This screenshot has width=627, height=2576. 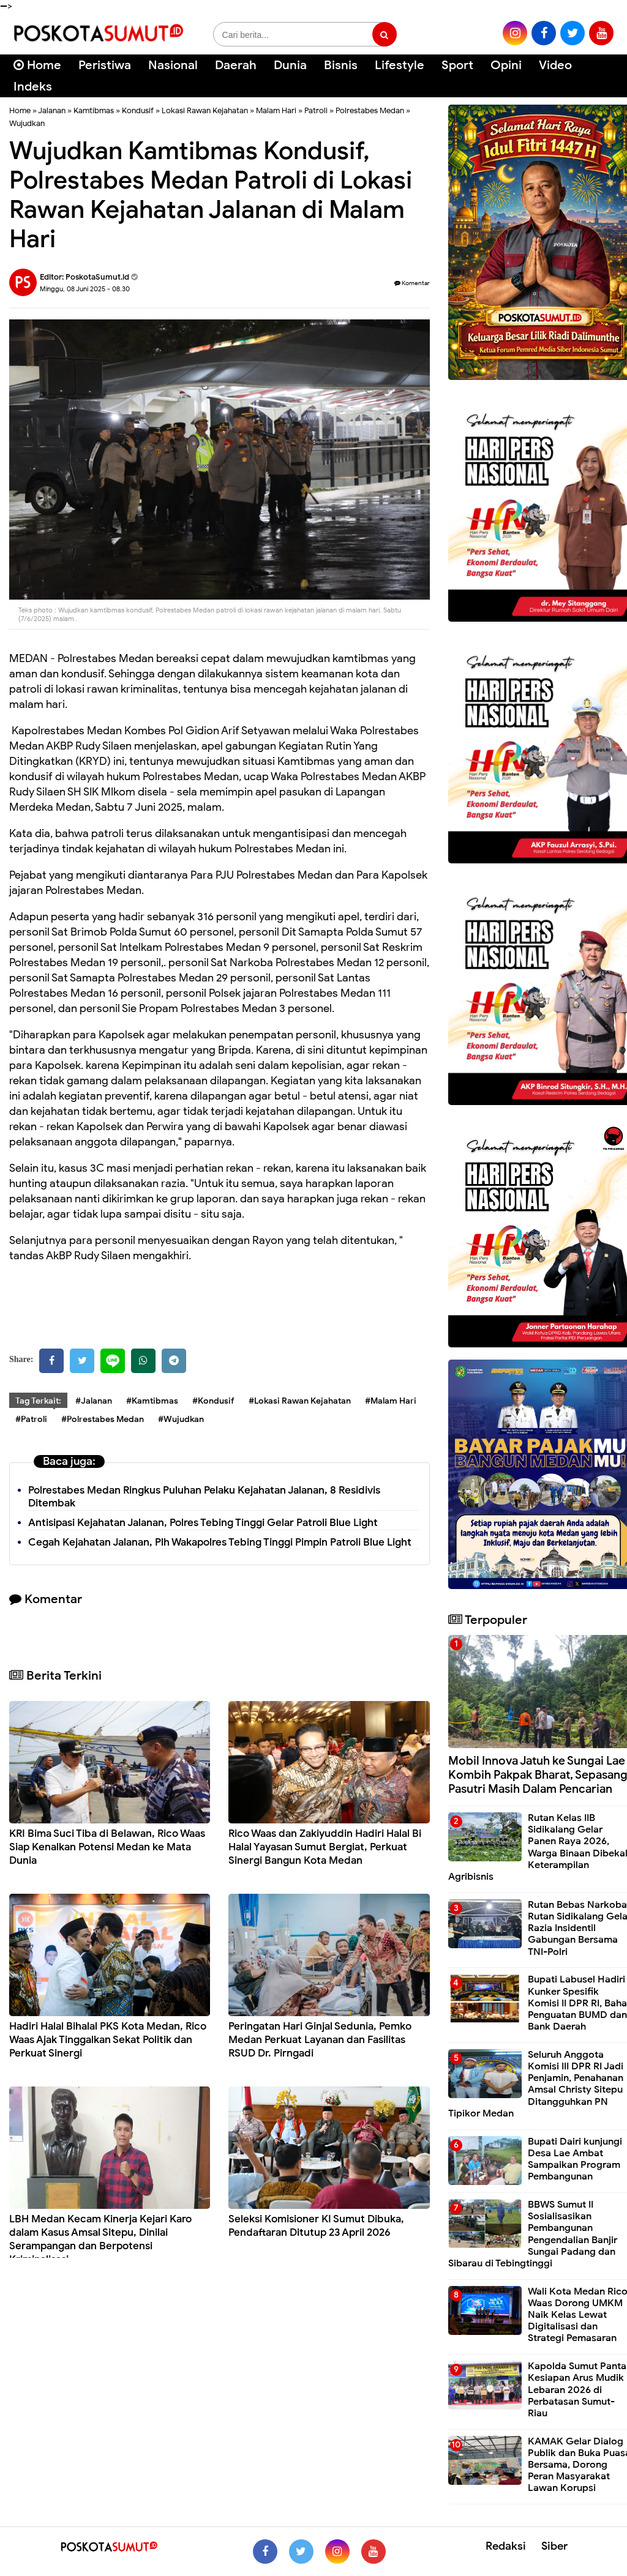 I want to click on Cegah Kejahatan Jalanan, Plh Wakapolres Tebing Tinggi Pimpin Patroli Blue Light, so click(x=219, y=1542).